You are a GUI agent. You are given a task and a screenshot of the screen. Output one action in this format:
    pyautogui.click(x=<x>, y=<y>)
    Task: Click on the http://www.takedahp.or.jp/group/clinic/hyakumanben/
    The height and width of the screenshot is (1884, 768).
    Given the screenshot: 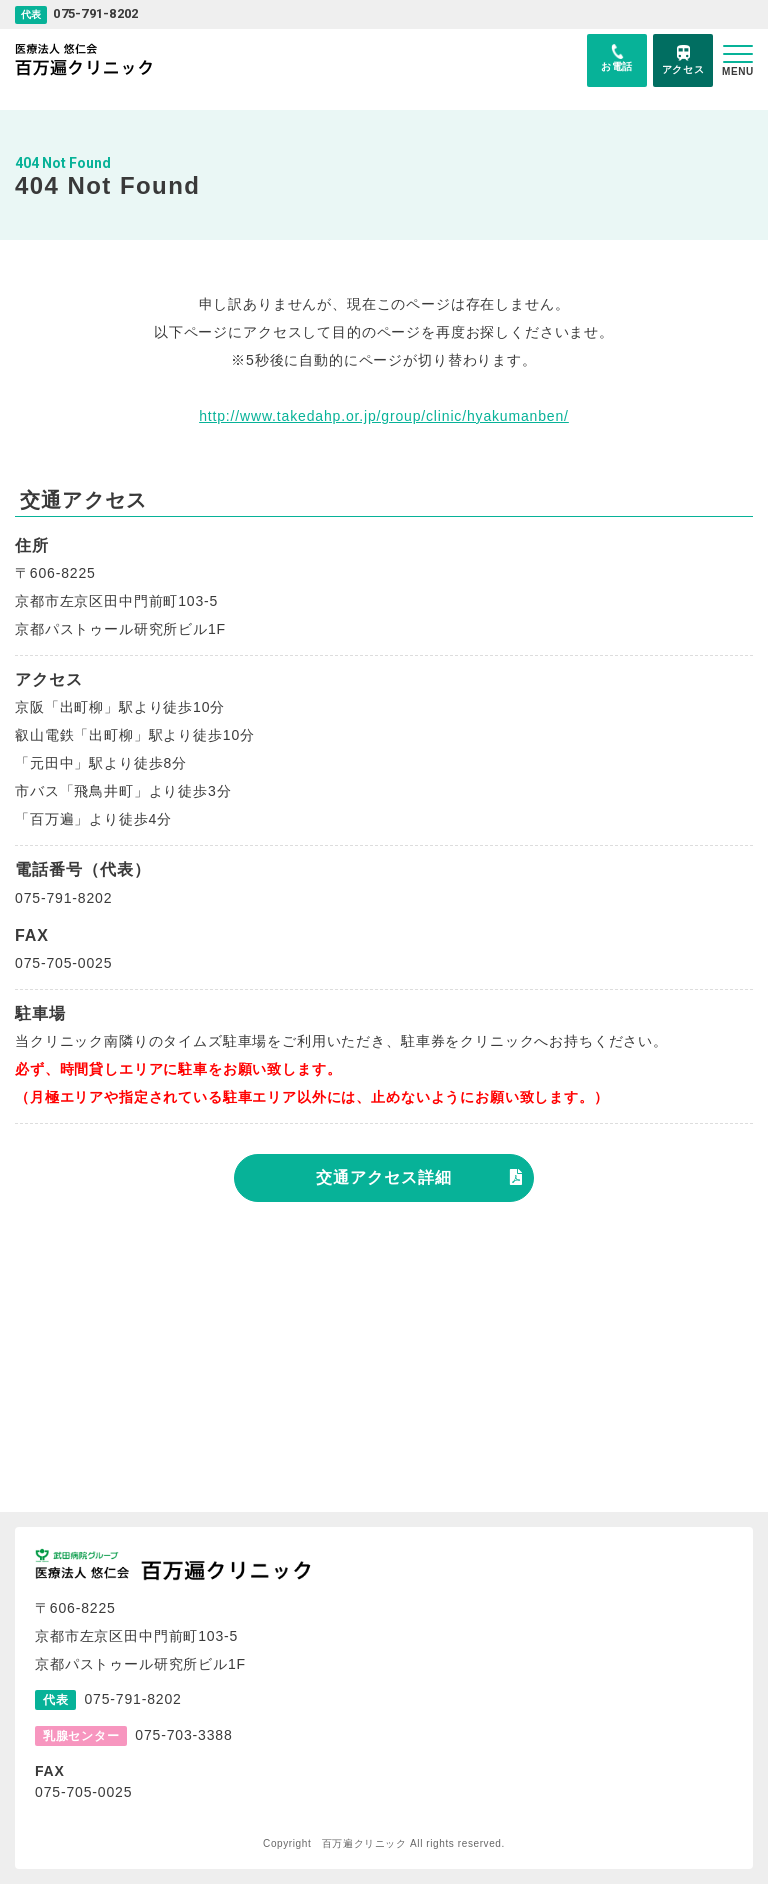 What is the action you would take?
    pyautogui.click(x=384, y=416)
    